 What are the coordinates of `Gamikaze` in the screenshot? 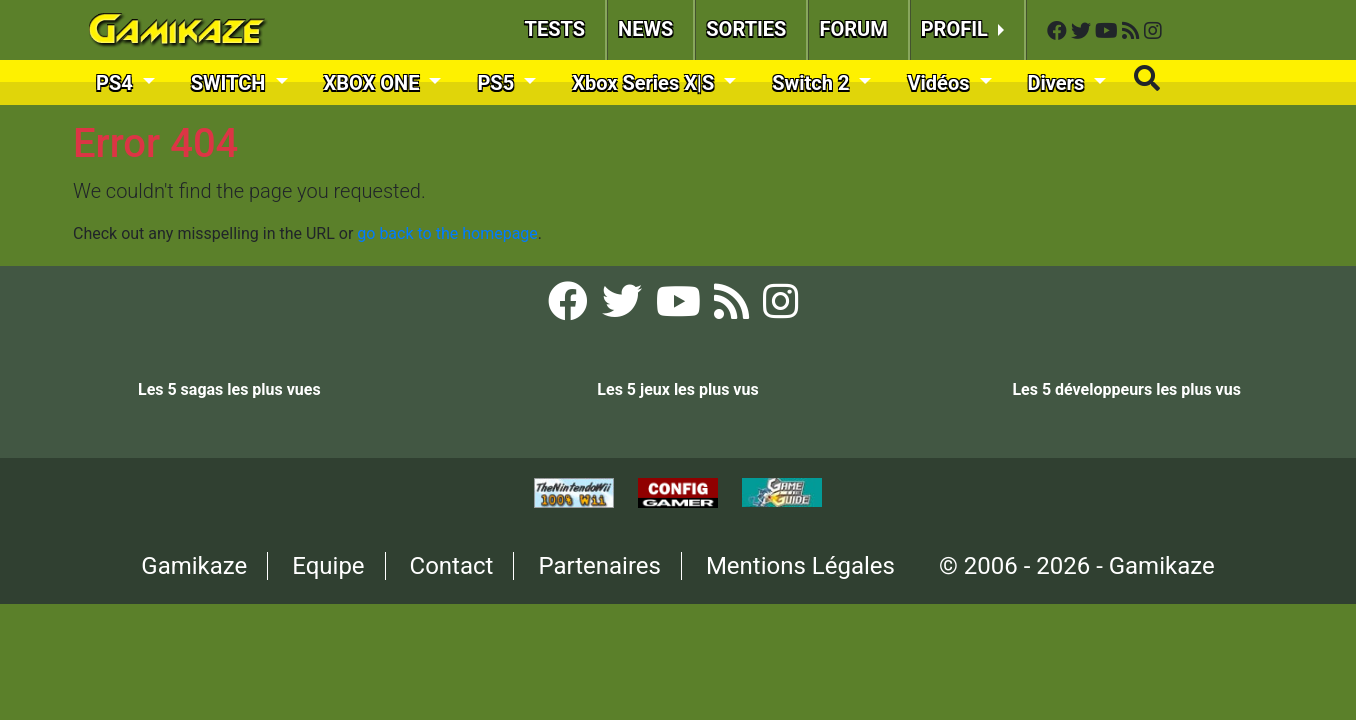 It's located at (194, 566).